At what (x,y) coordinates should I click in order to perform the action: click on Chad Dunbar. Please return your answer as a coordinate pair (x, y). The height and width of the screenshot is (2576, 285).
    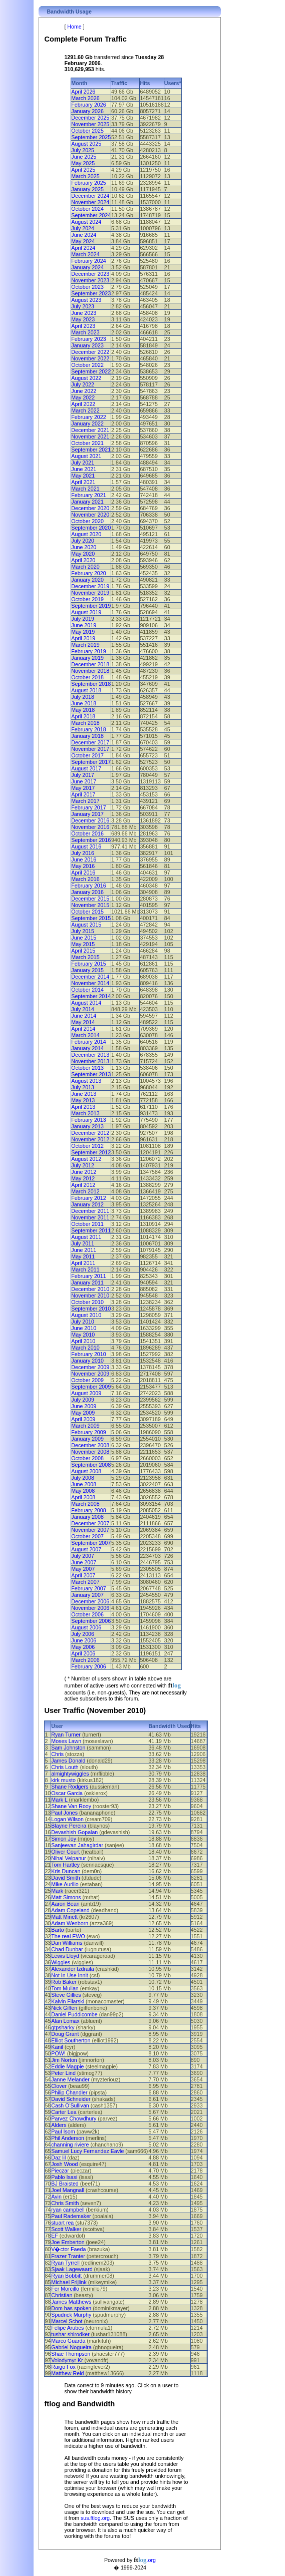
    Looking at the image, I should click on (67, 1949).